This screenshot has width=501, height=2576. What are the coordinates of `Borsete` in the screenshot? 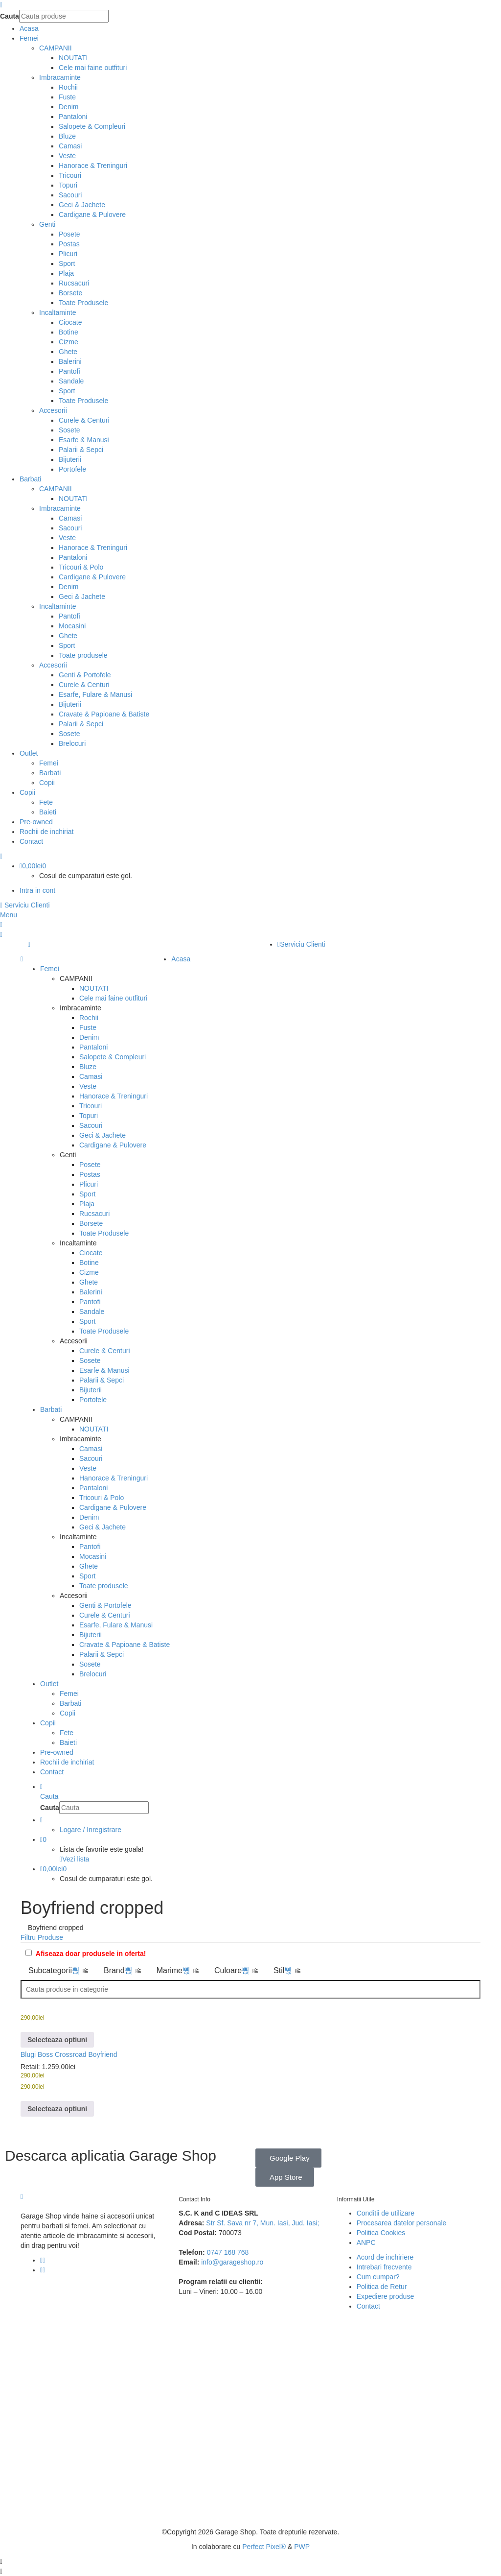 It's located at (70, 293).